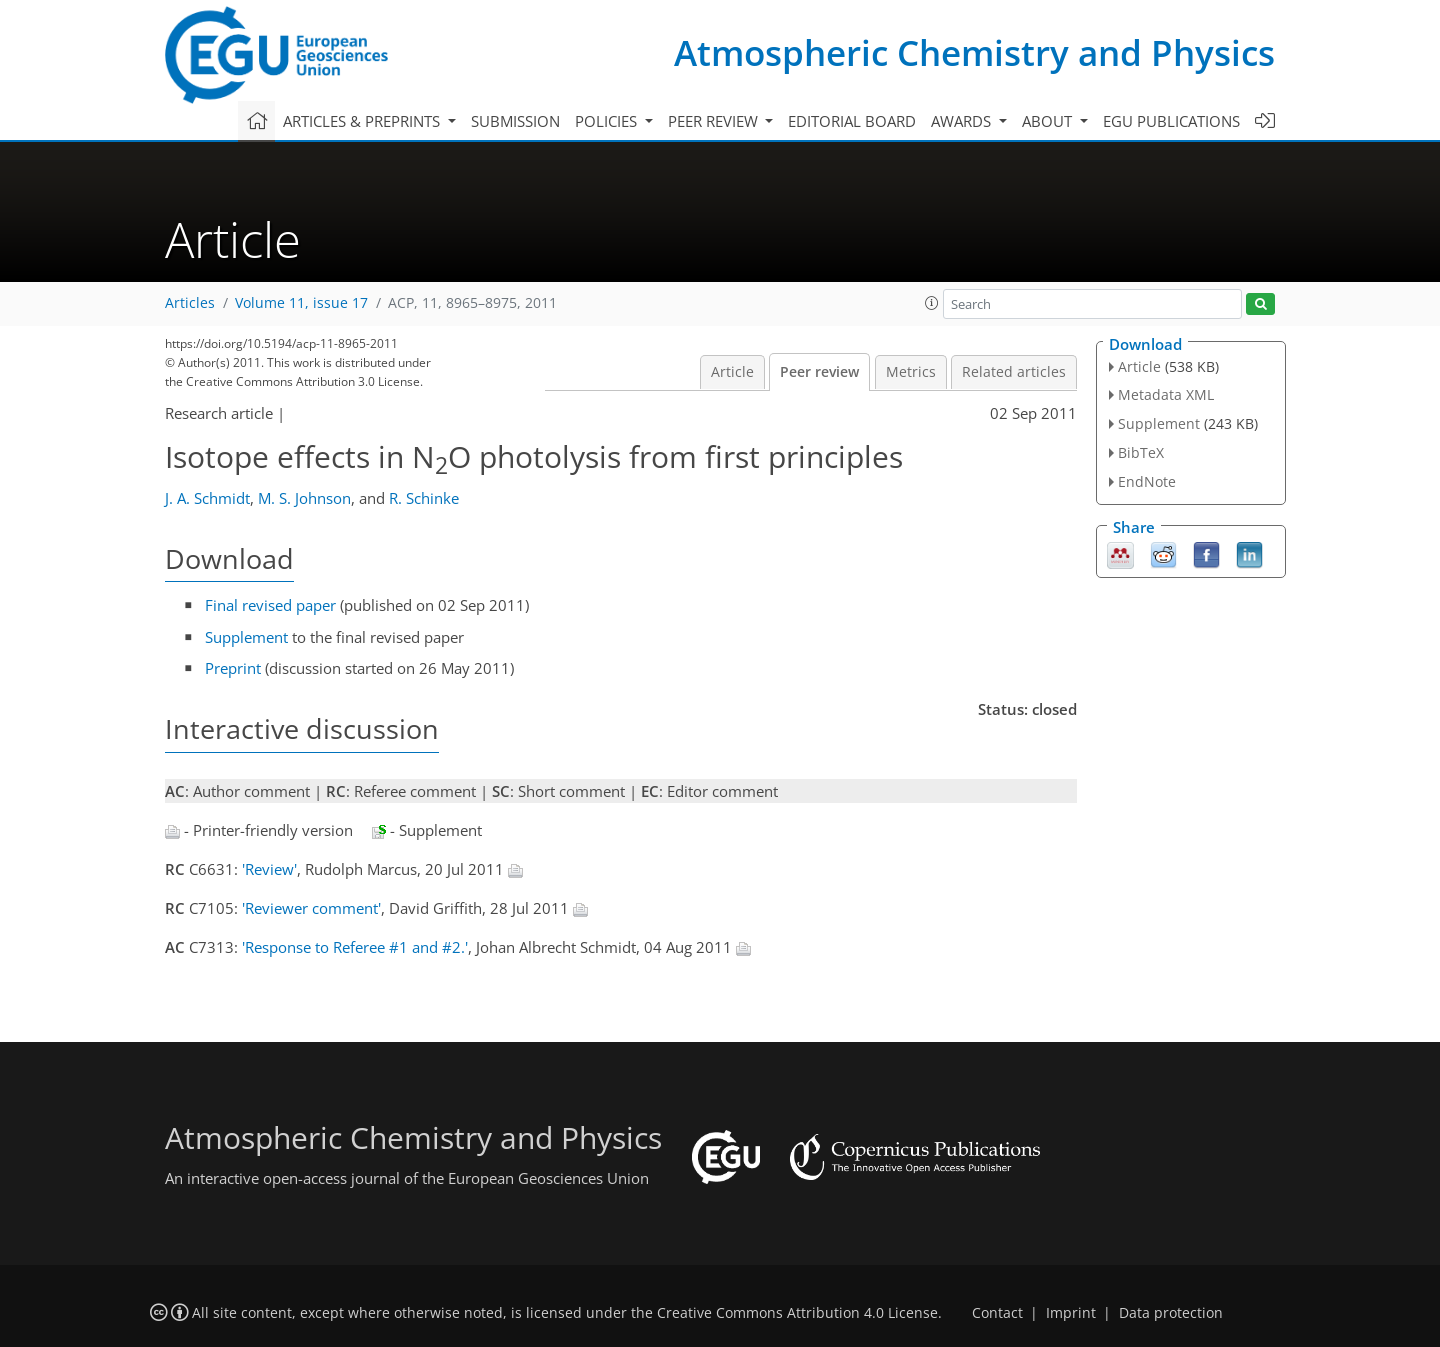 Image resolution: width=1440 pixels, height=1347 pixels. Describe the element at coordinates (246, 637) in the screenshot. I see `Supplement` at that location.